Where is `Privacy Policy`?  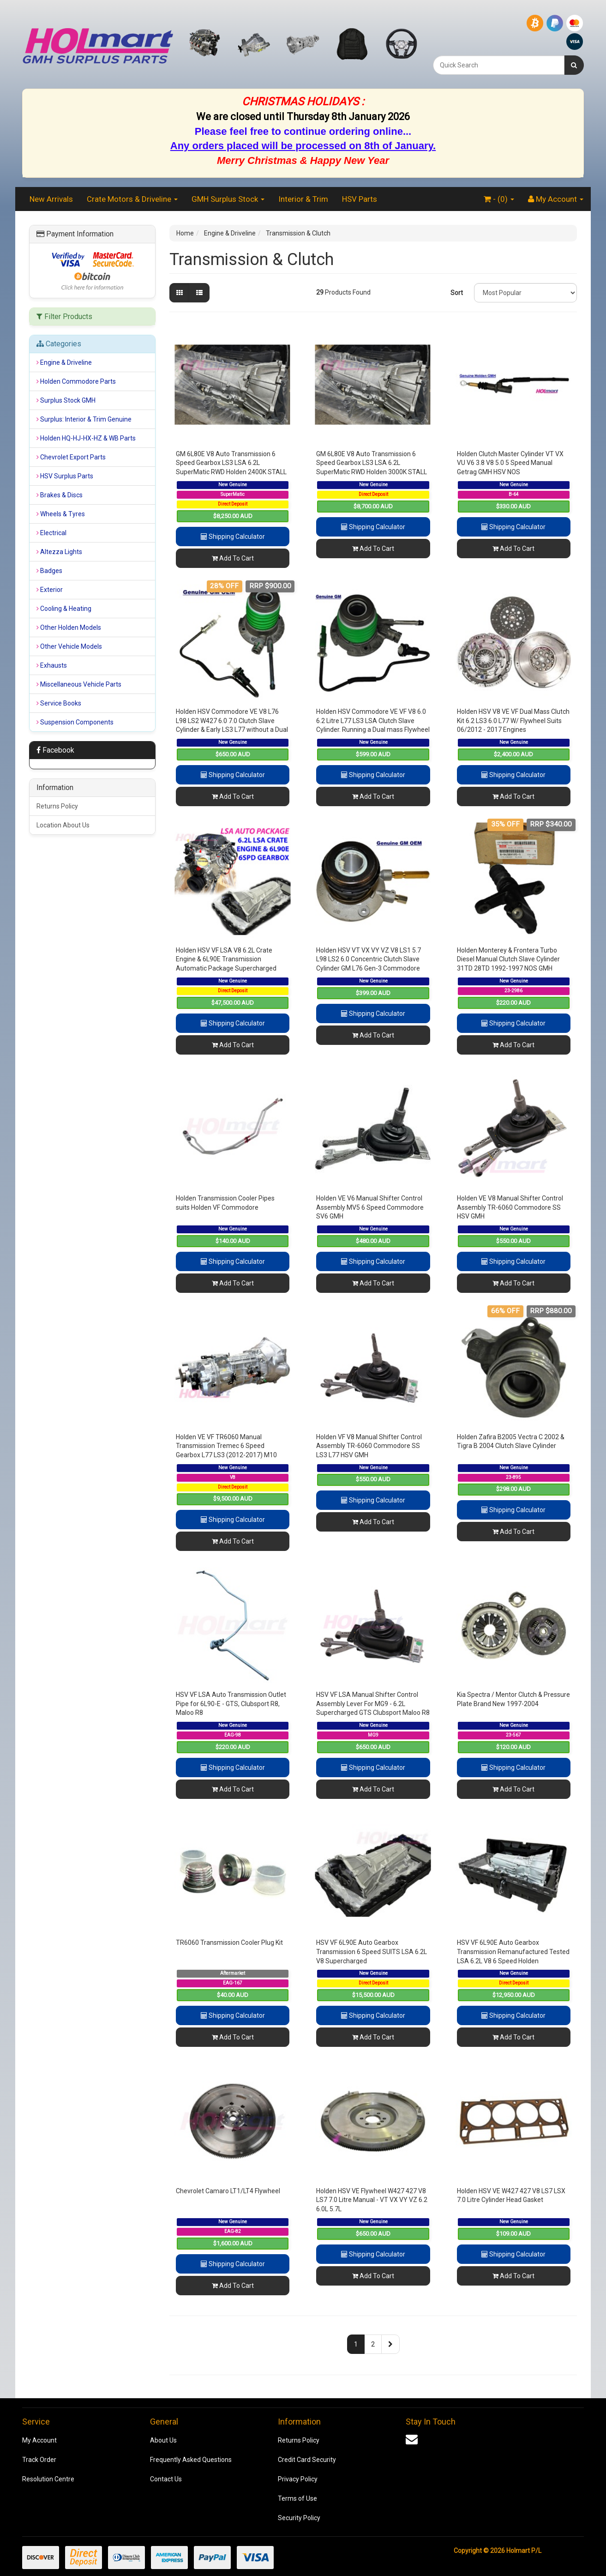 Privacy Policy is located at coordinates (298, 2479).